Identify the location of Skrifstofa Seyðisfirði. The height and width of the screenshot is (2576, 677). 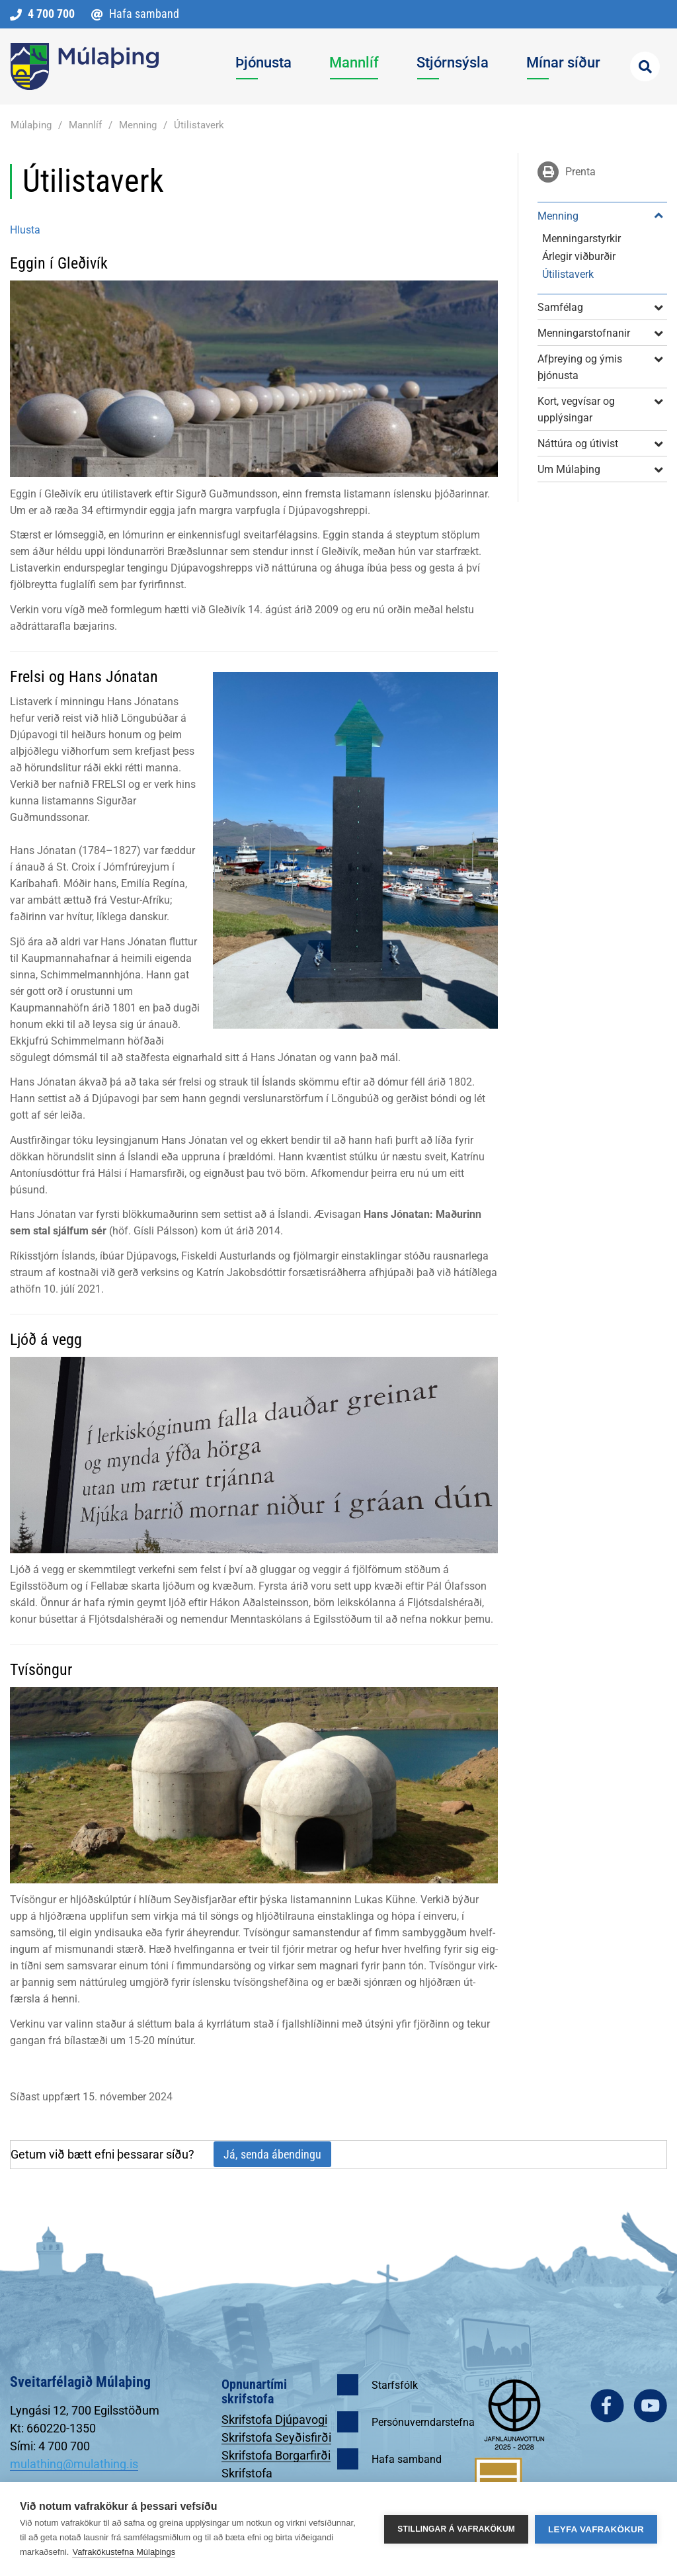
(276, 2437).